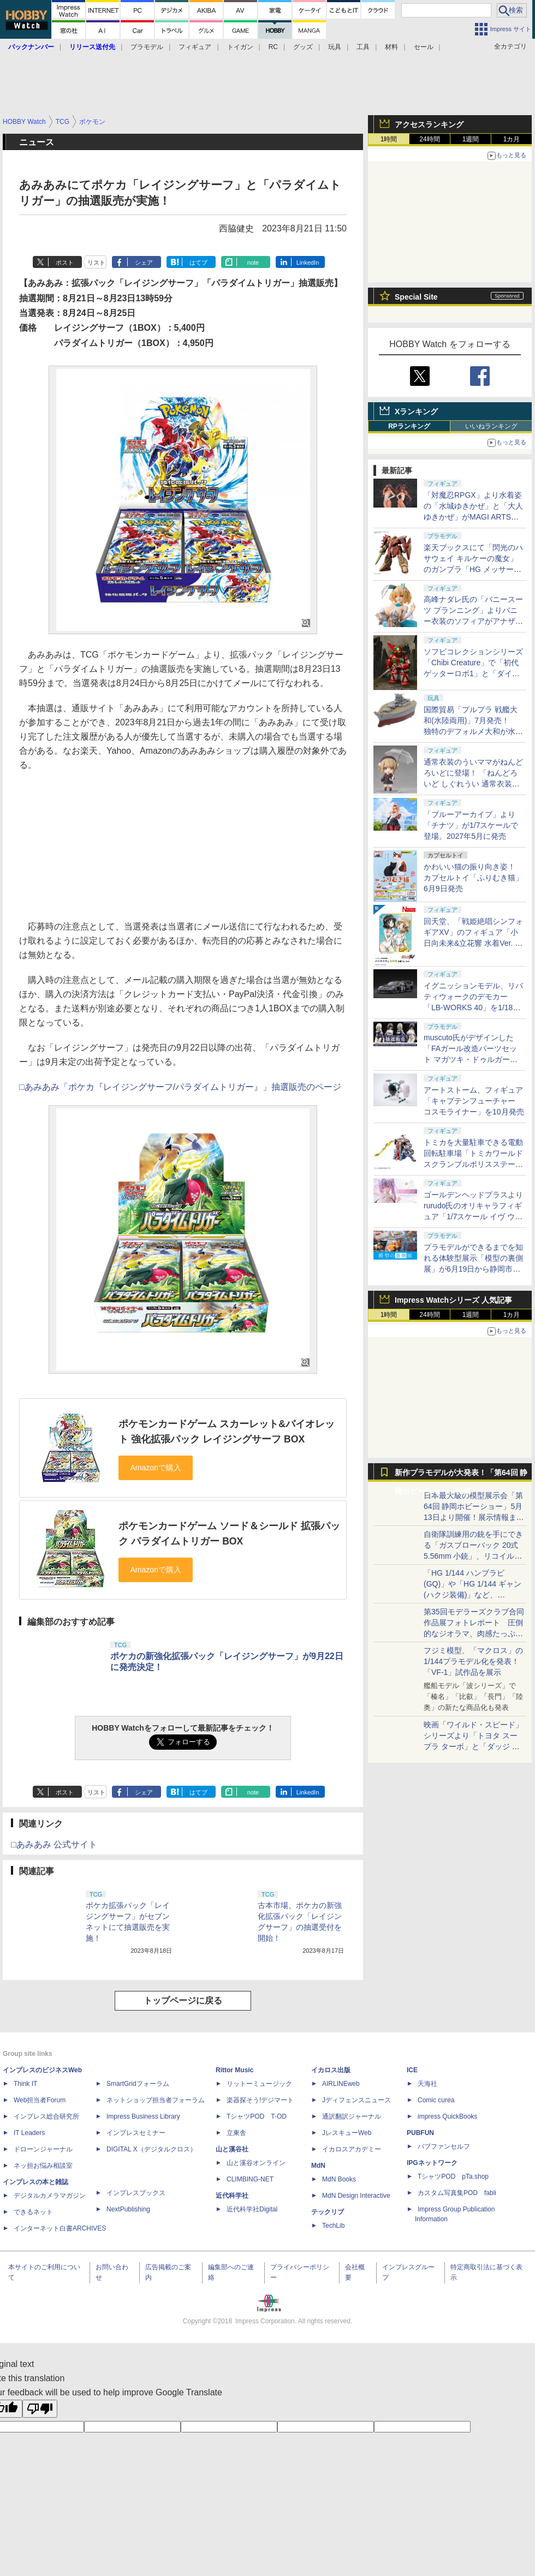  Describe the element at coordinates (253, 262) in the screenshot. I see `note` at that location.